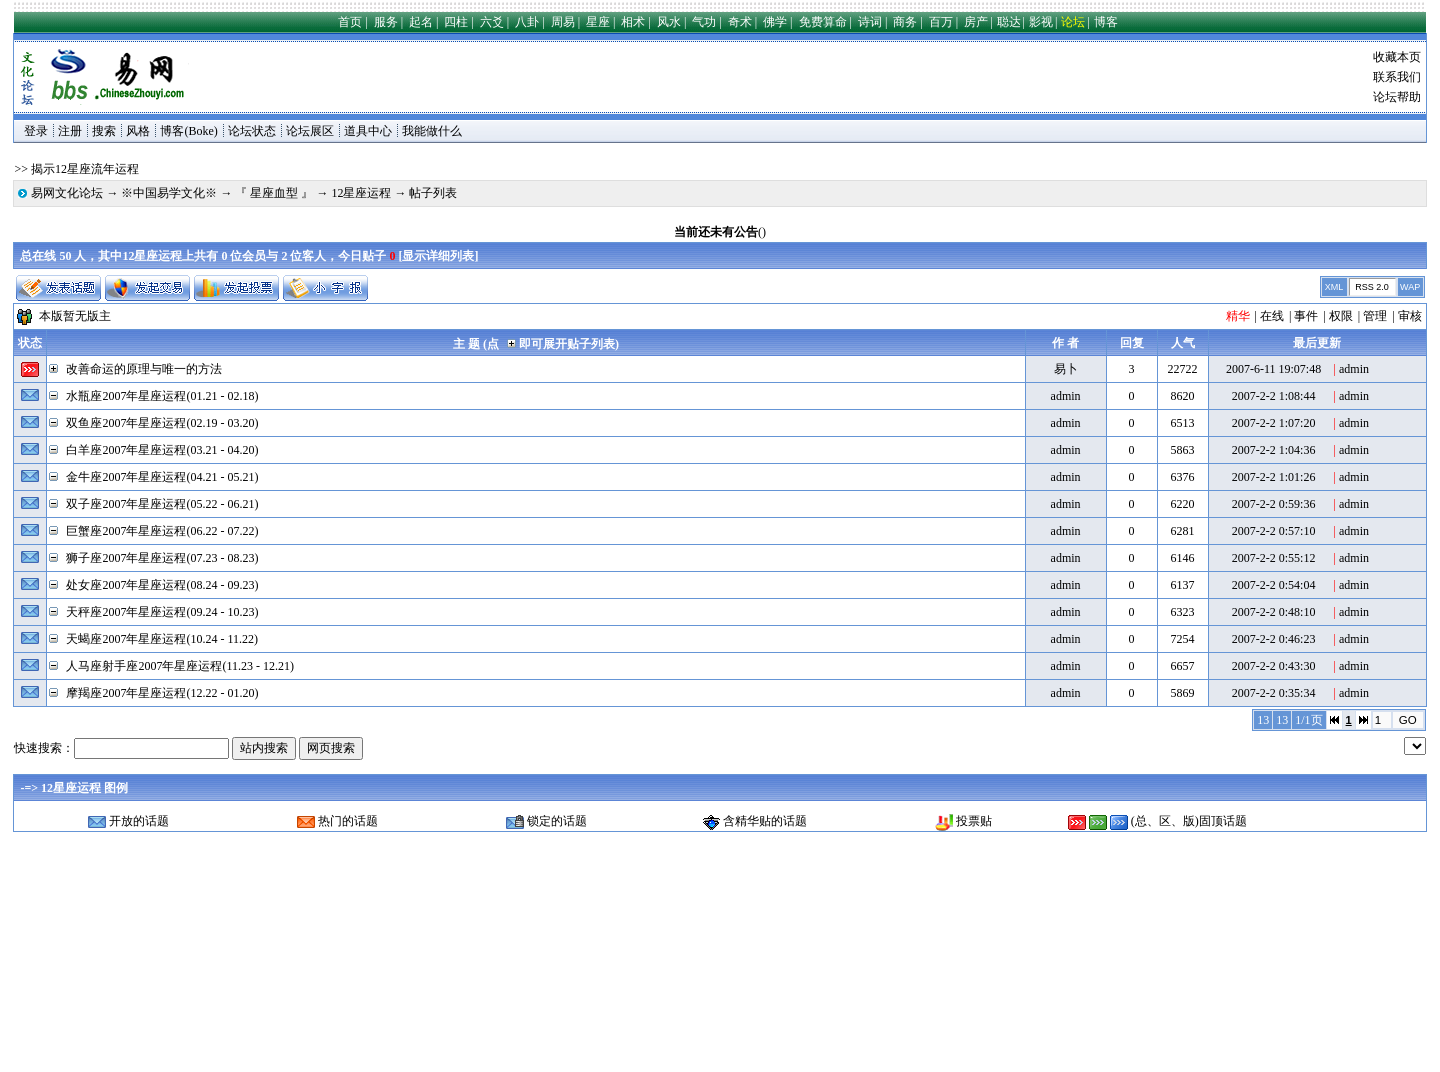  What do you see at coordinates (169, 193) in the screenshot?
I see `※中国易学文化※` at bounding box center [169, 193].